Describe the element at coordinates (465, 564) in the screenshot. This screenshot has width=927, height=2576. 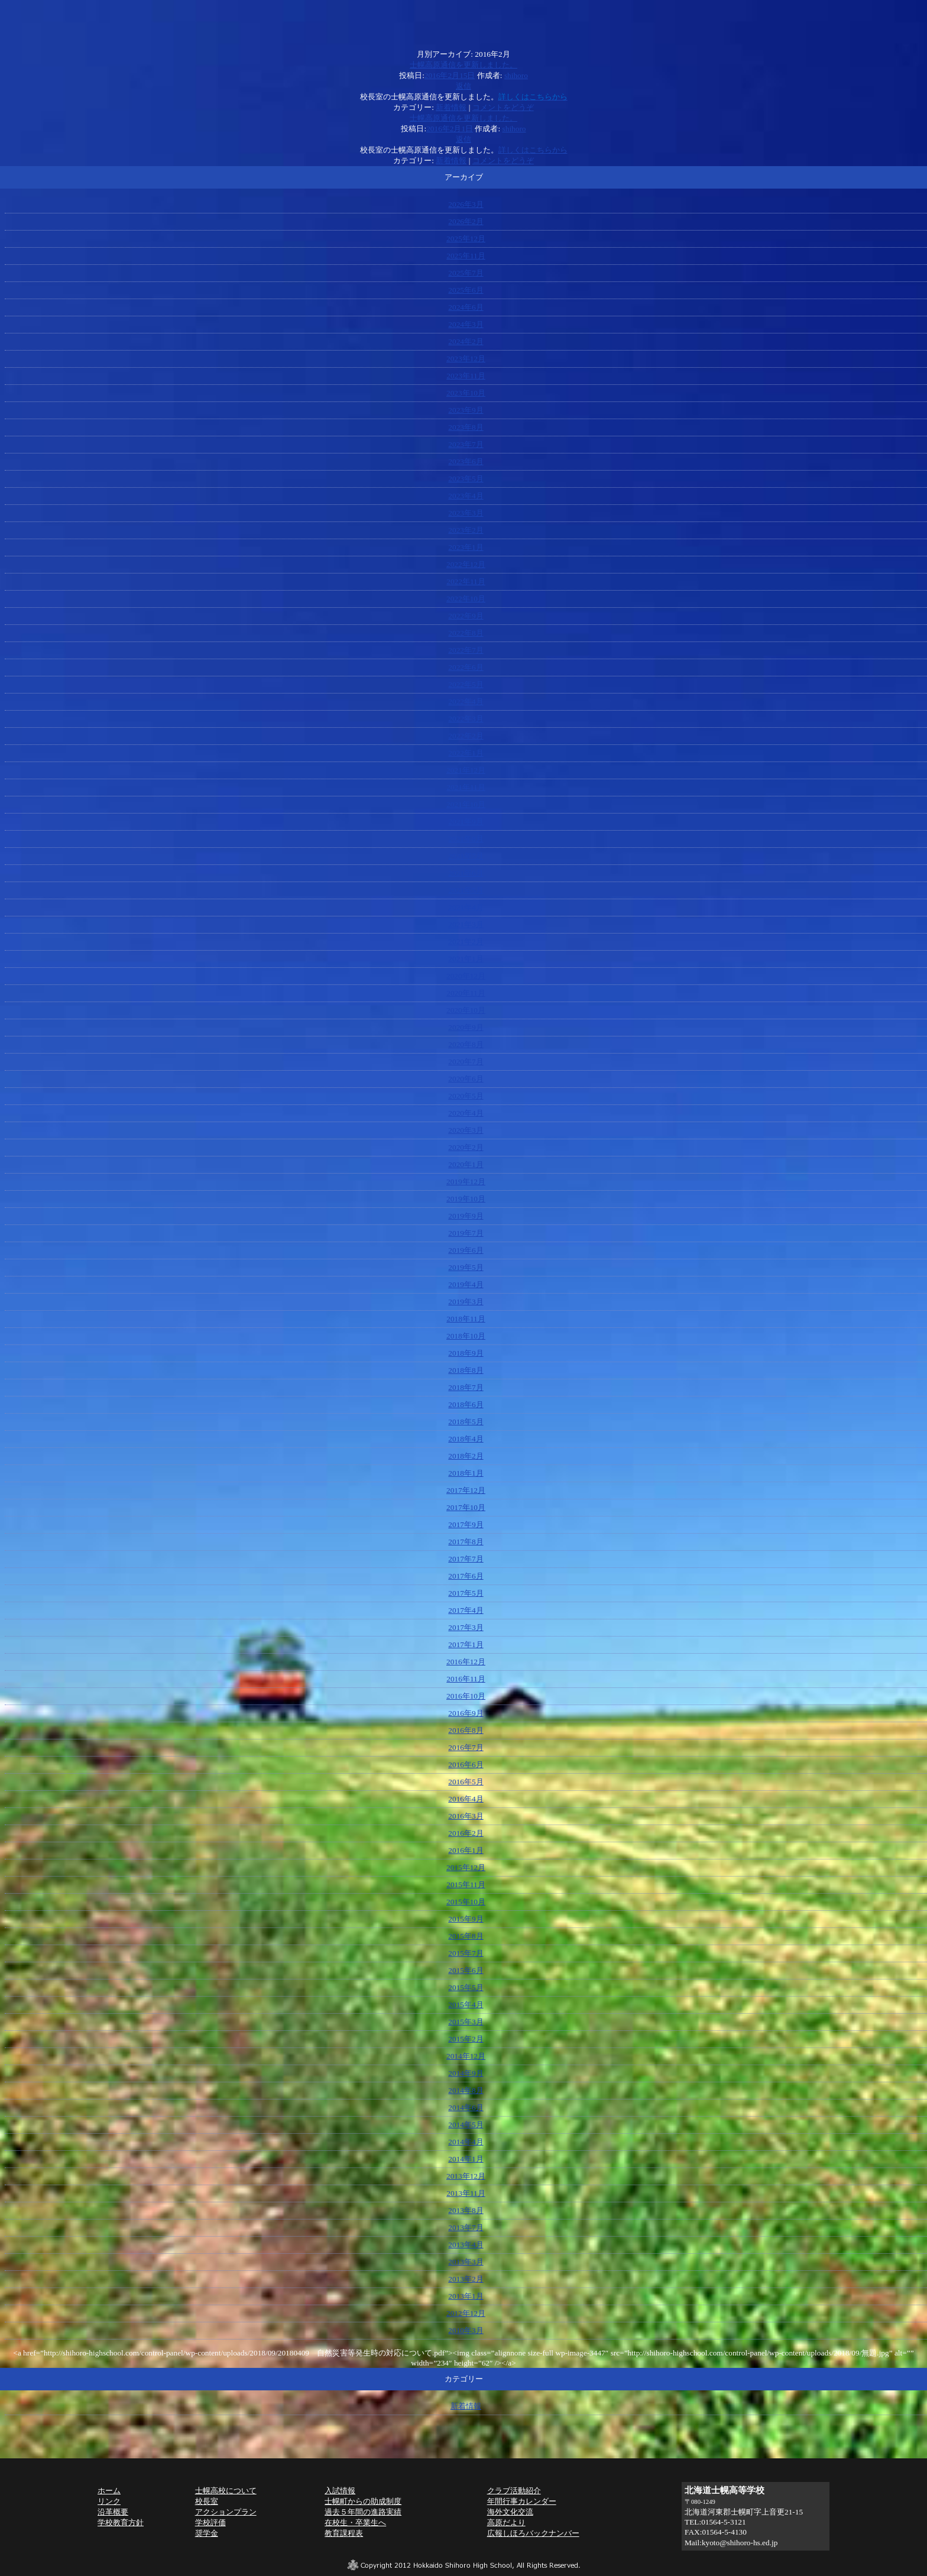
I see `2022年12月` at that location.